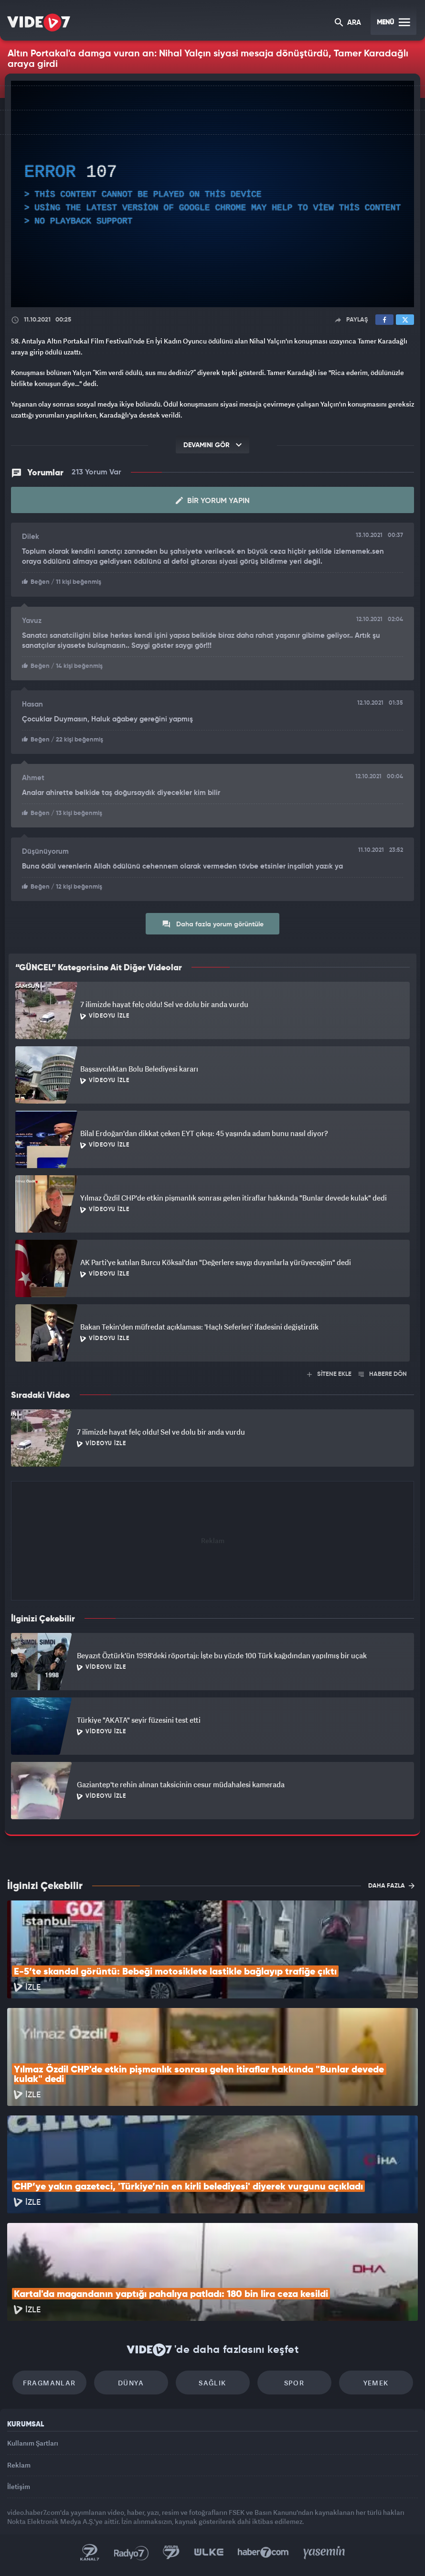 The height and width of the screenshot is (2576, 425). I want to click on Sağlık, so click(212, 2382).